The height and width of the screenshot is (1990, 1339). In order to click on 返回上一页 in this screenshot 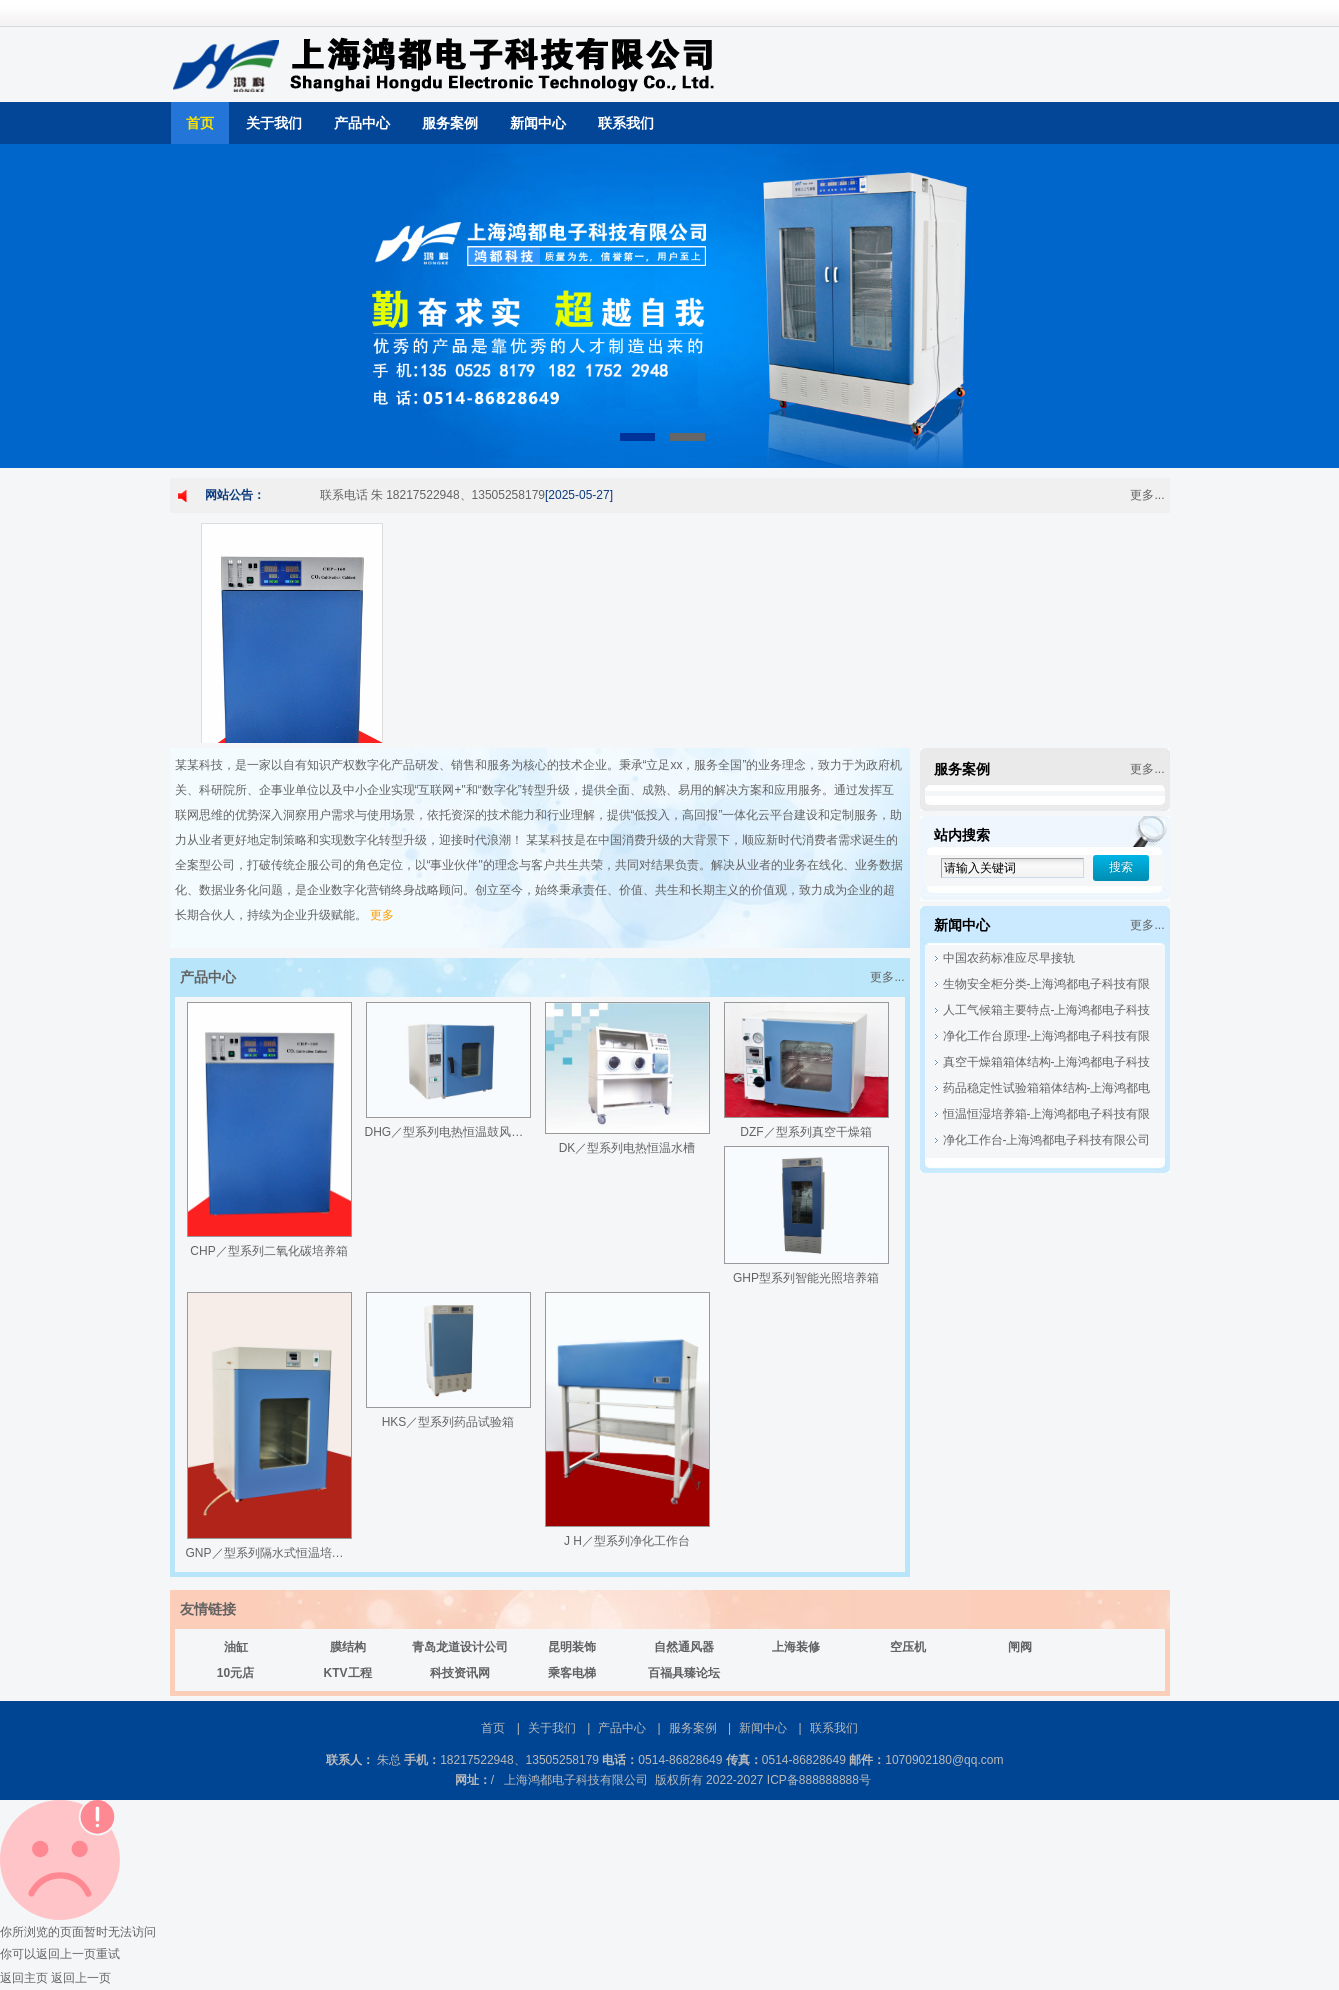, I will do `click(81, 1978)`.